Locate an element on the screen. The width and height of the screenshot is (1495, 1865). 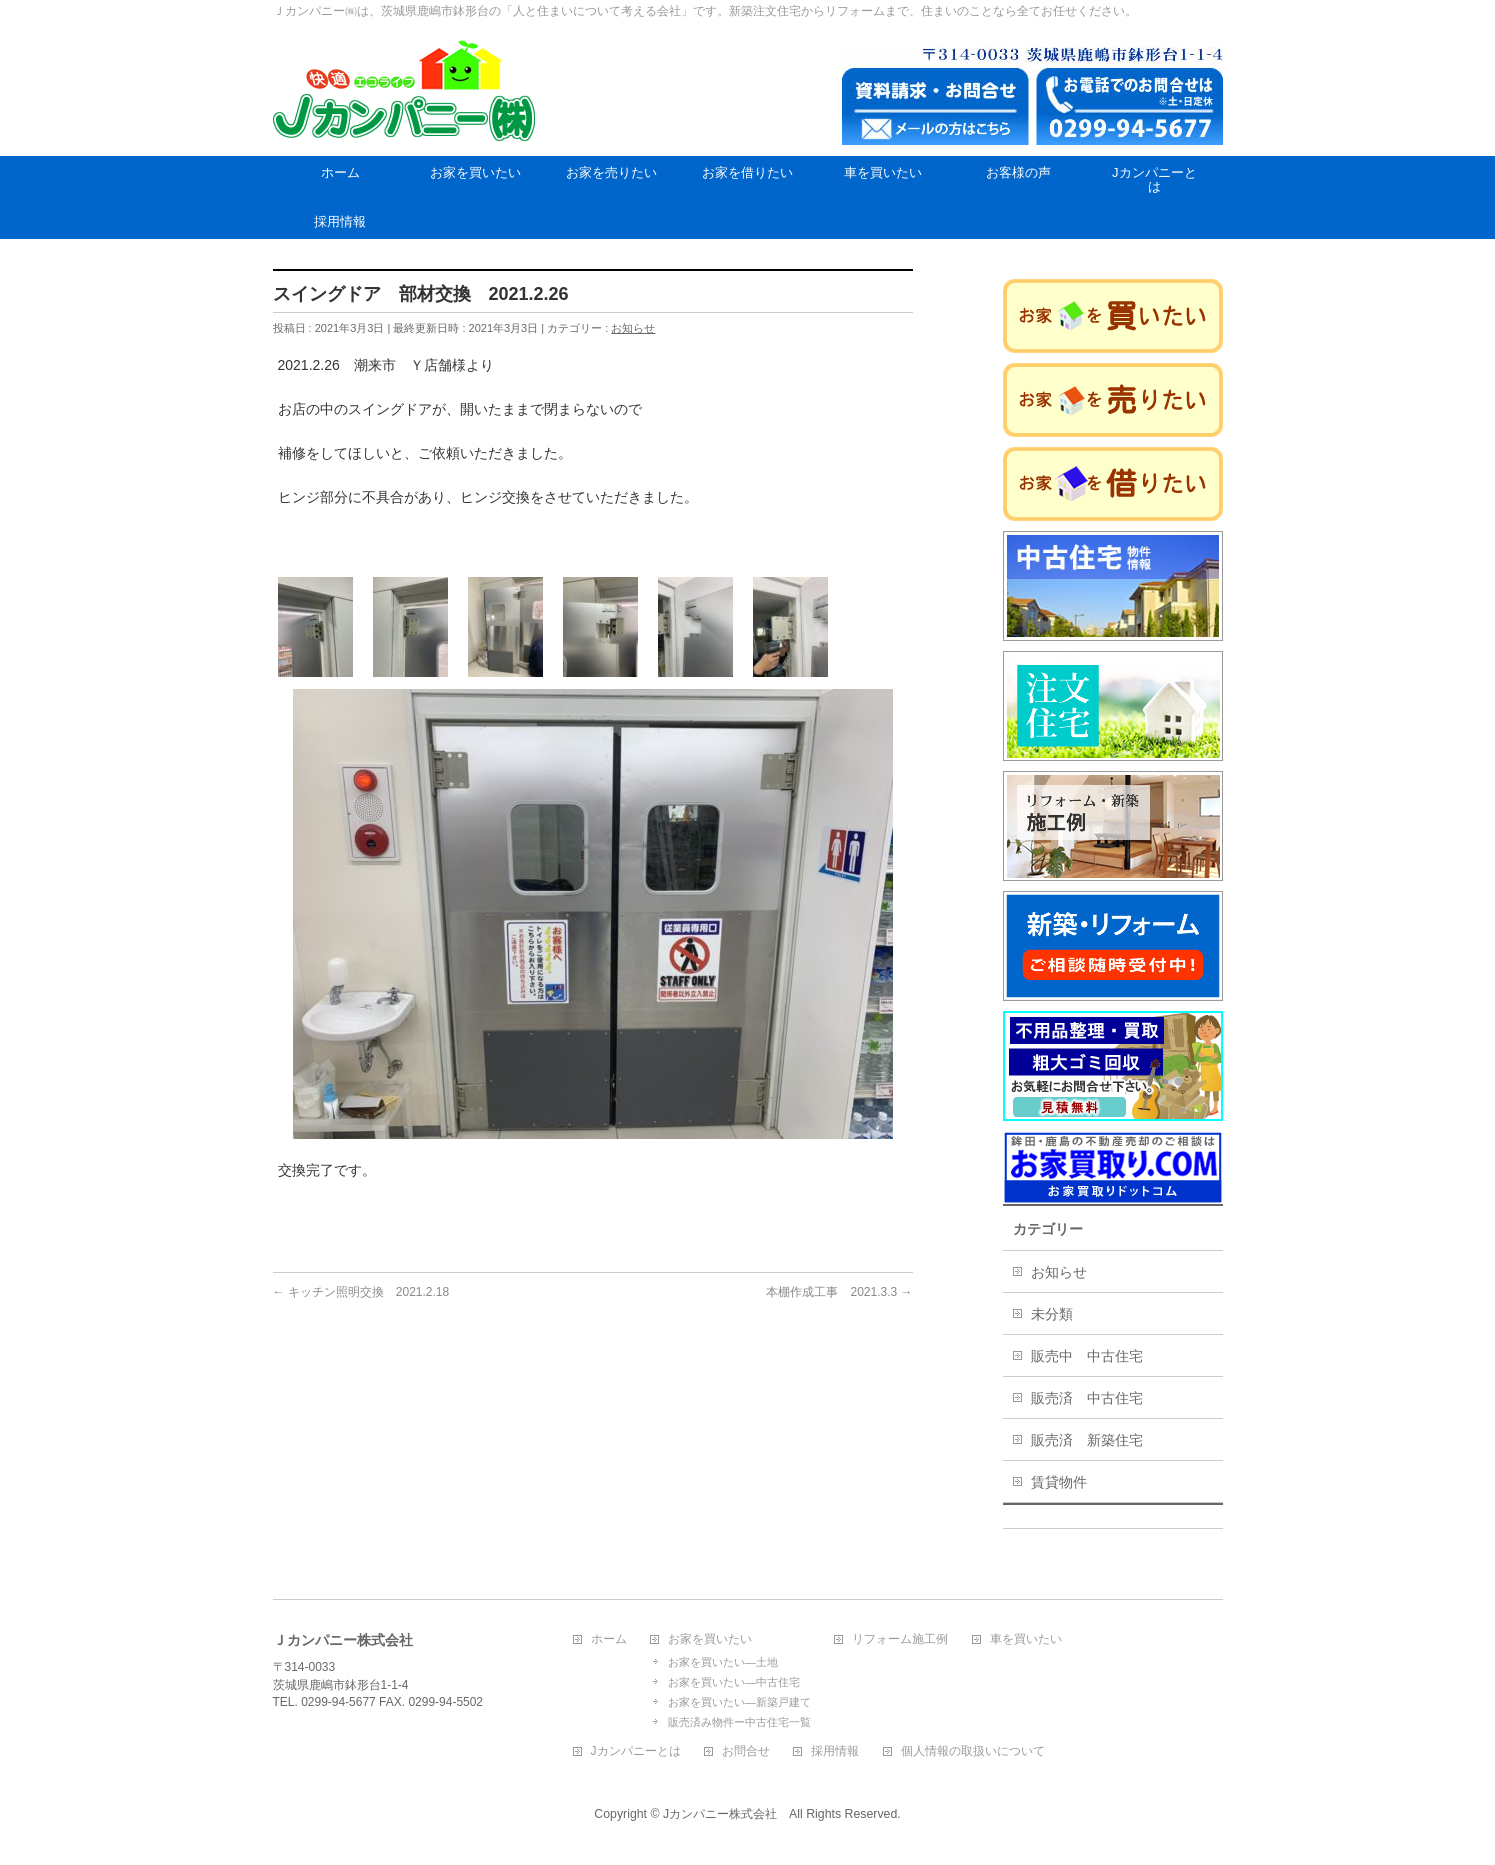
販売済 中古住宅 is located at coordinates (1087, 1398).